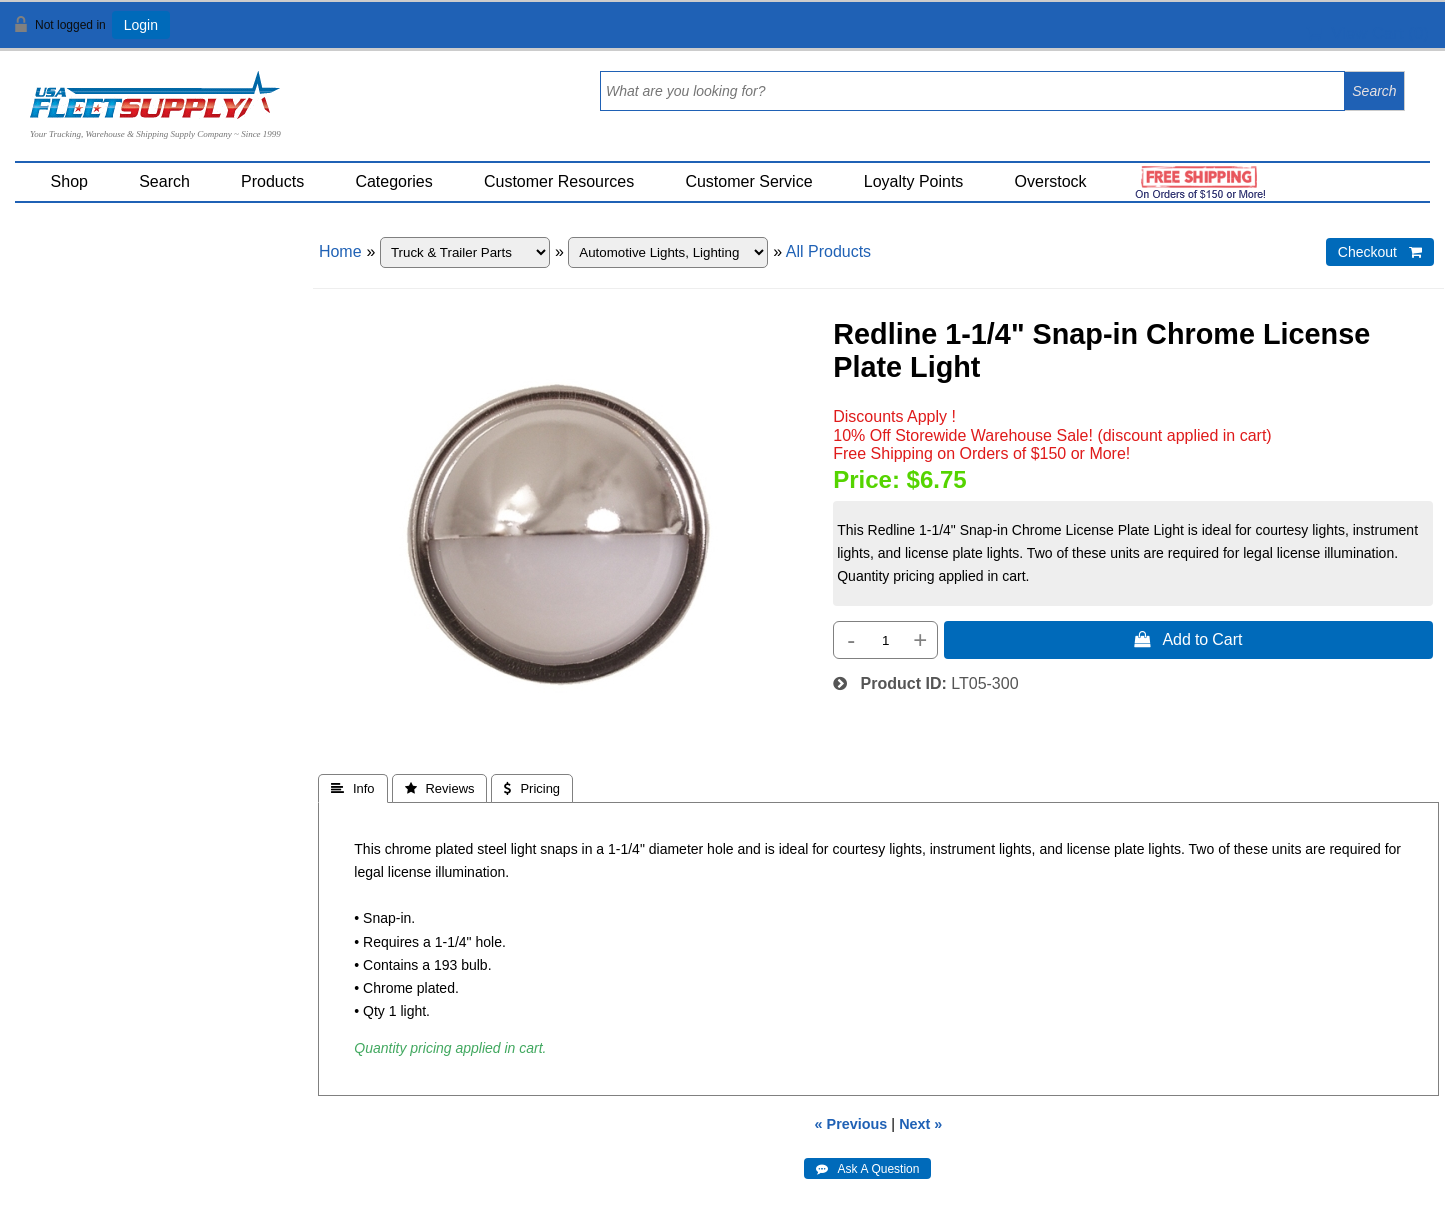 The height and width of the screenshot is (1213, 1445). I want to click on Login, so click(141, 25).